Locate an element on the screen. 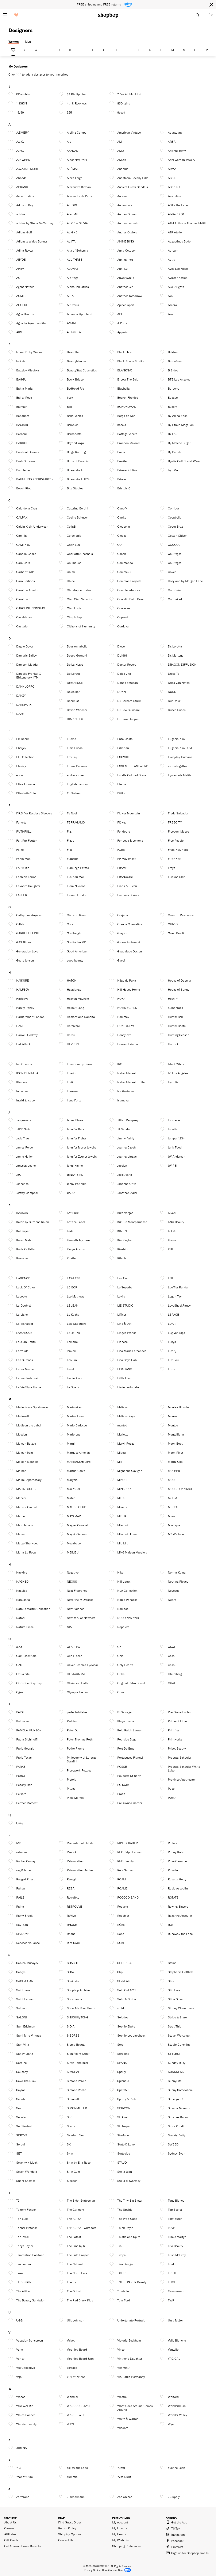 The image size is (216, 2576). Castañer is located at coordinates (22, 626).